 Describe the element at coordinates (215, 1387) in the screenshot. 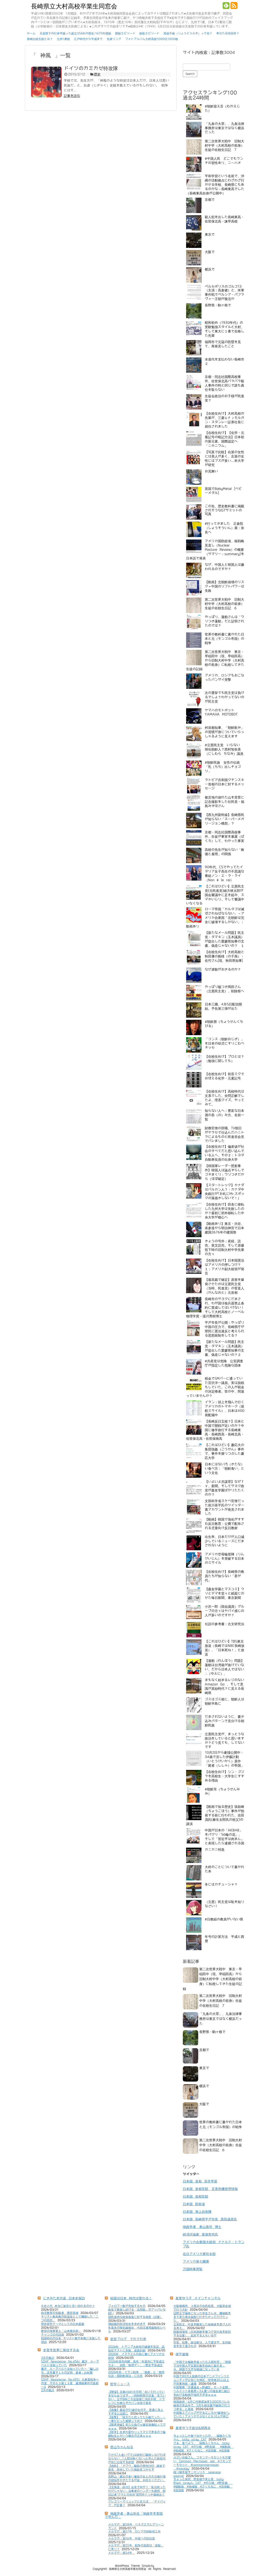

I see `税金でSMバーに通っていた宮沢洋一議員、実は脱税もしていた。この人が税金の決定権者。世の中、間違っていませんか？` at that location.